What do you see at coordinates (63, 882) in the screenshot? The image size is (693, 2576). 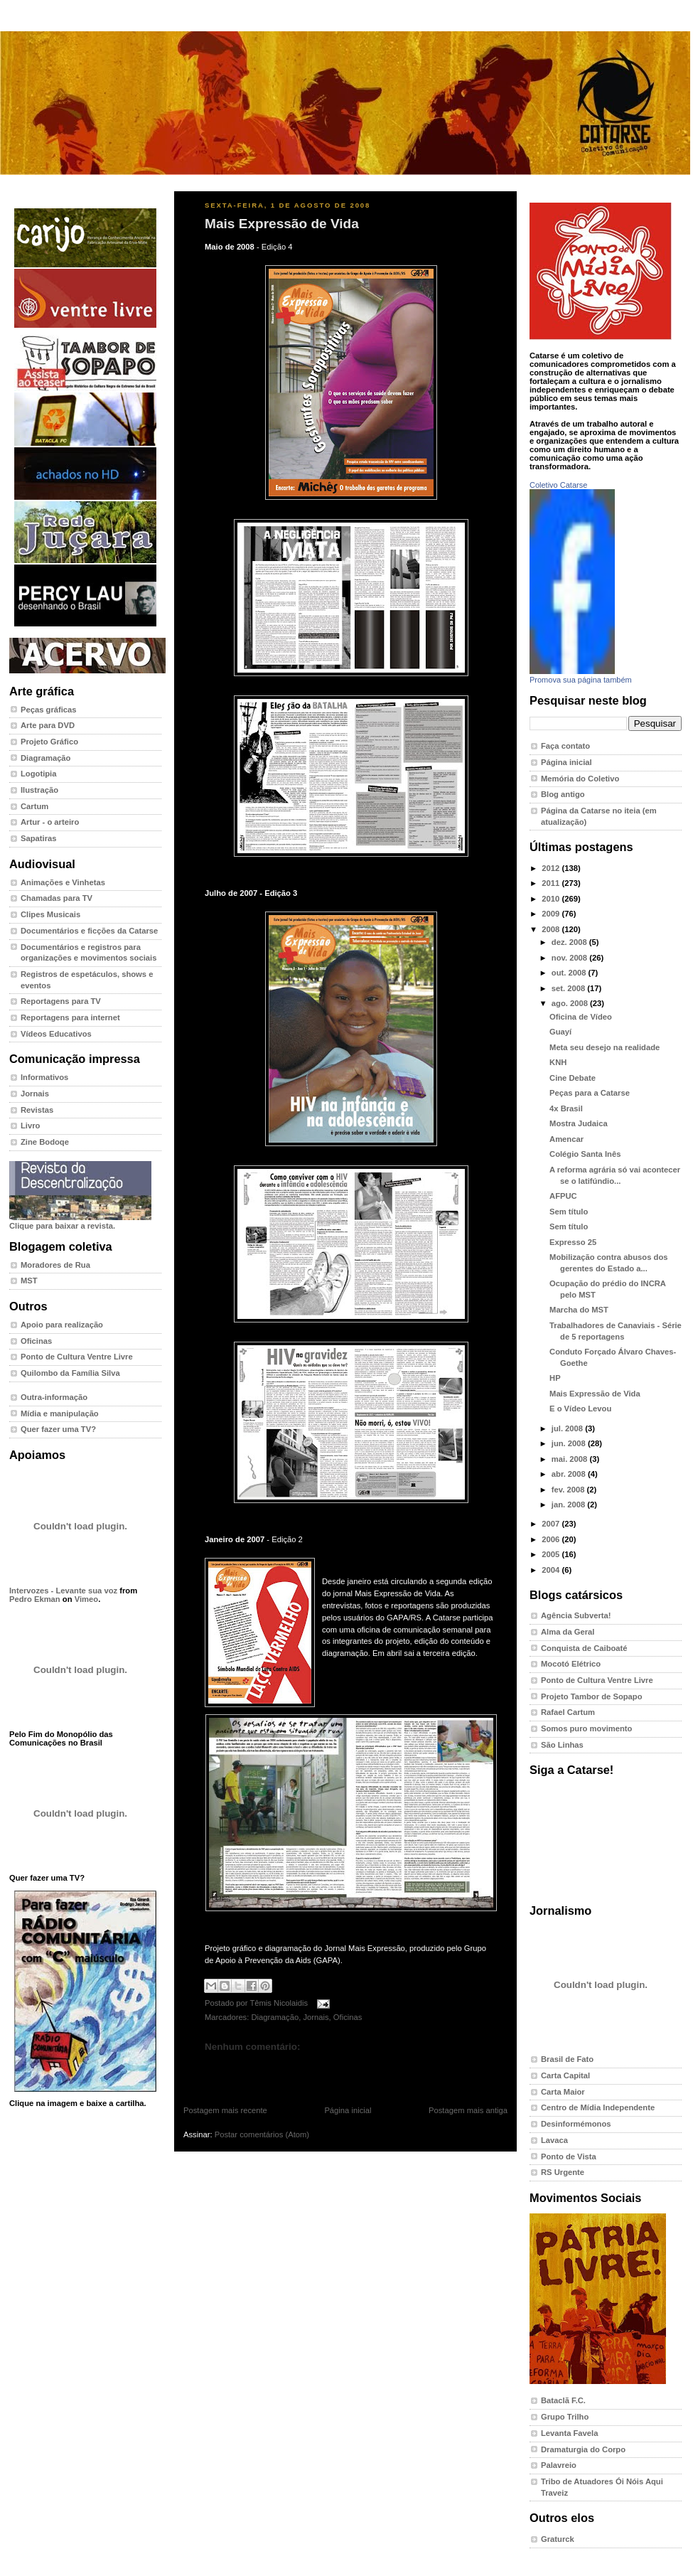 I see `Animações e Vinhetas` at bounding box center [63, 882].